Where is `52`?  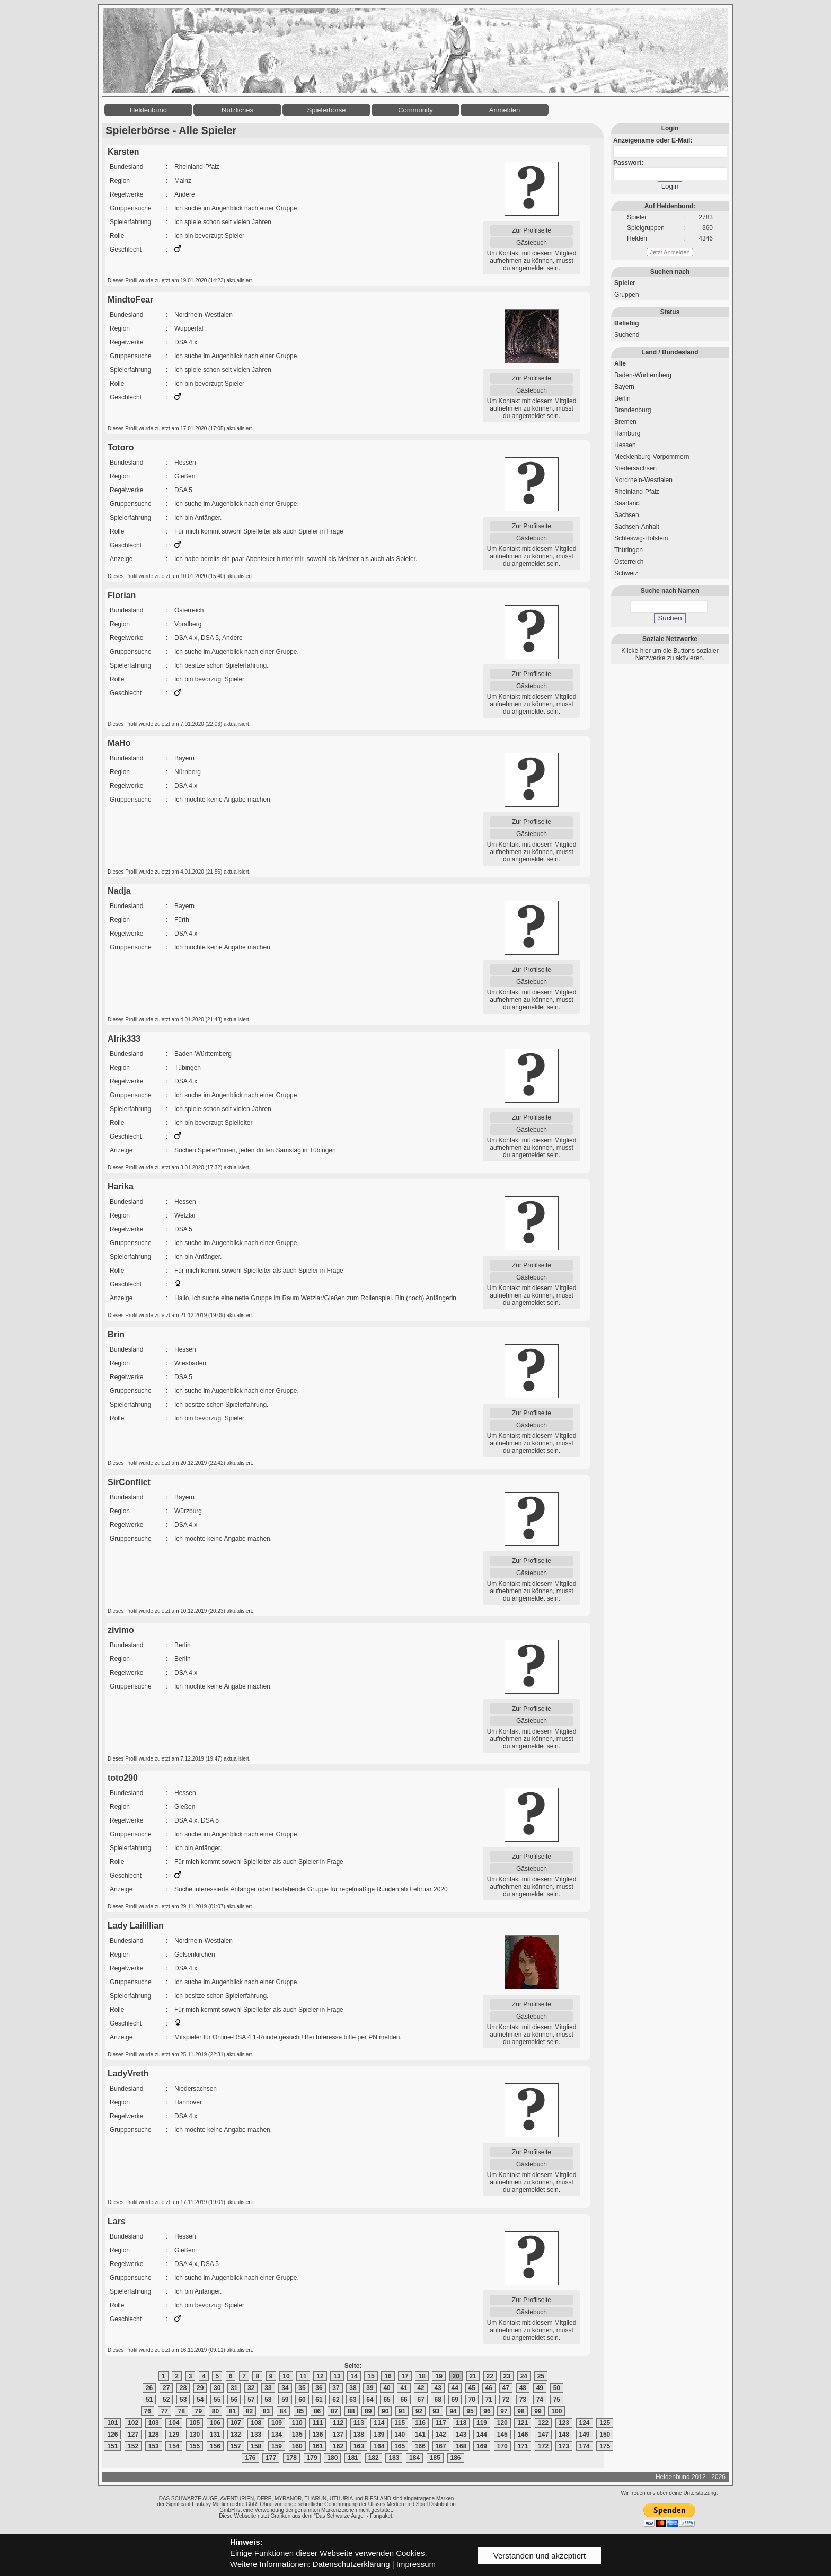
52 is located at coordinates (166, 2399).